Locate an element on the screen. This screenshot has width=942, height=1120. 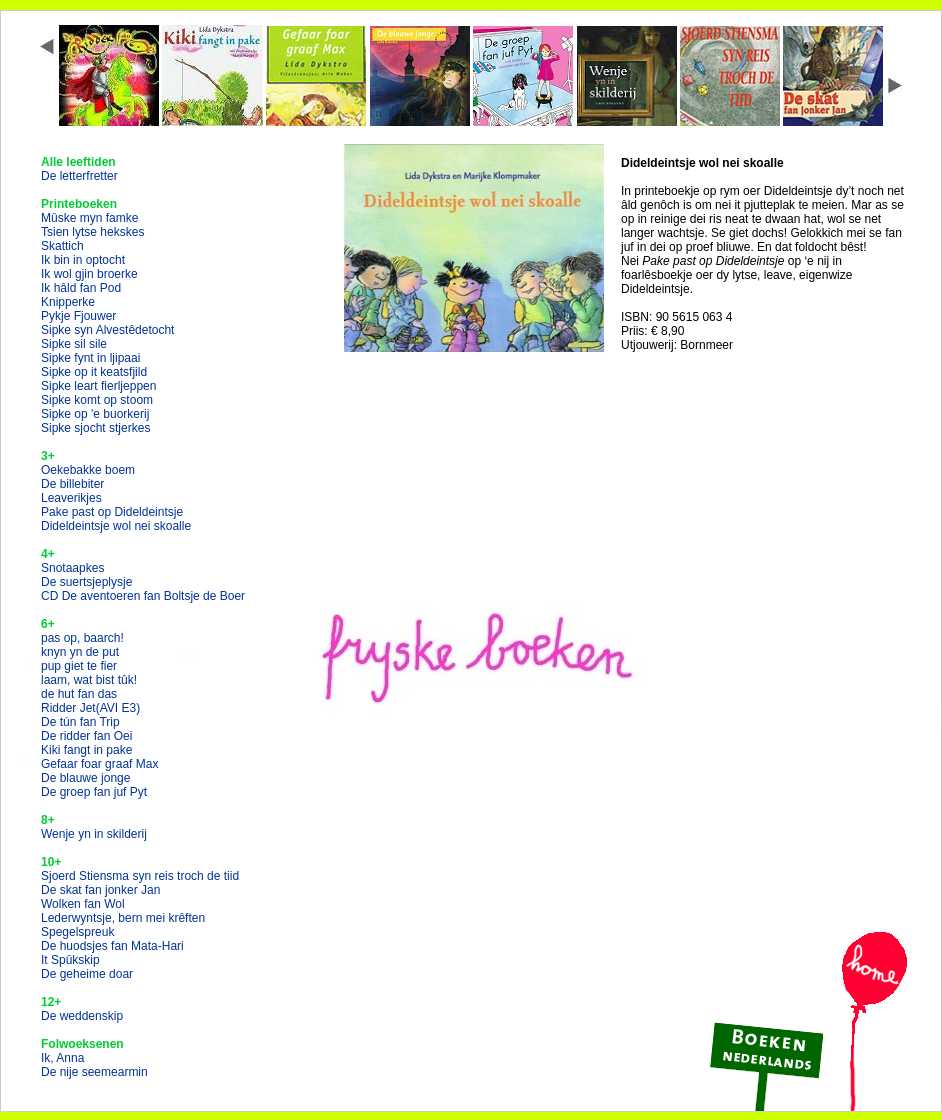
Ik wol gjin broerke is located at coordinates (89, 274).